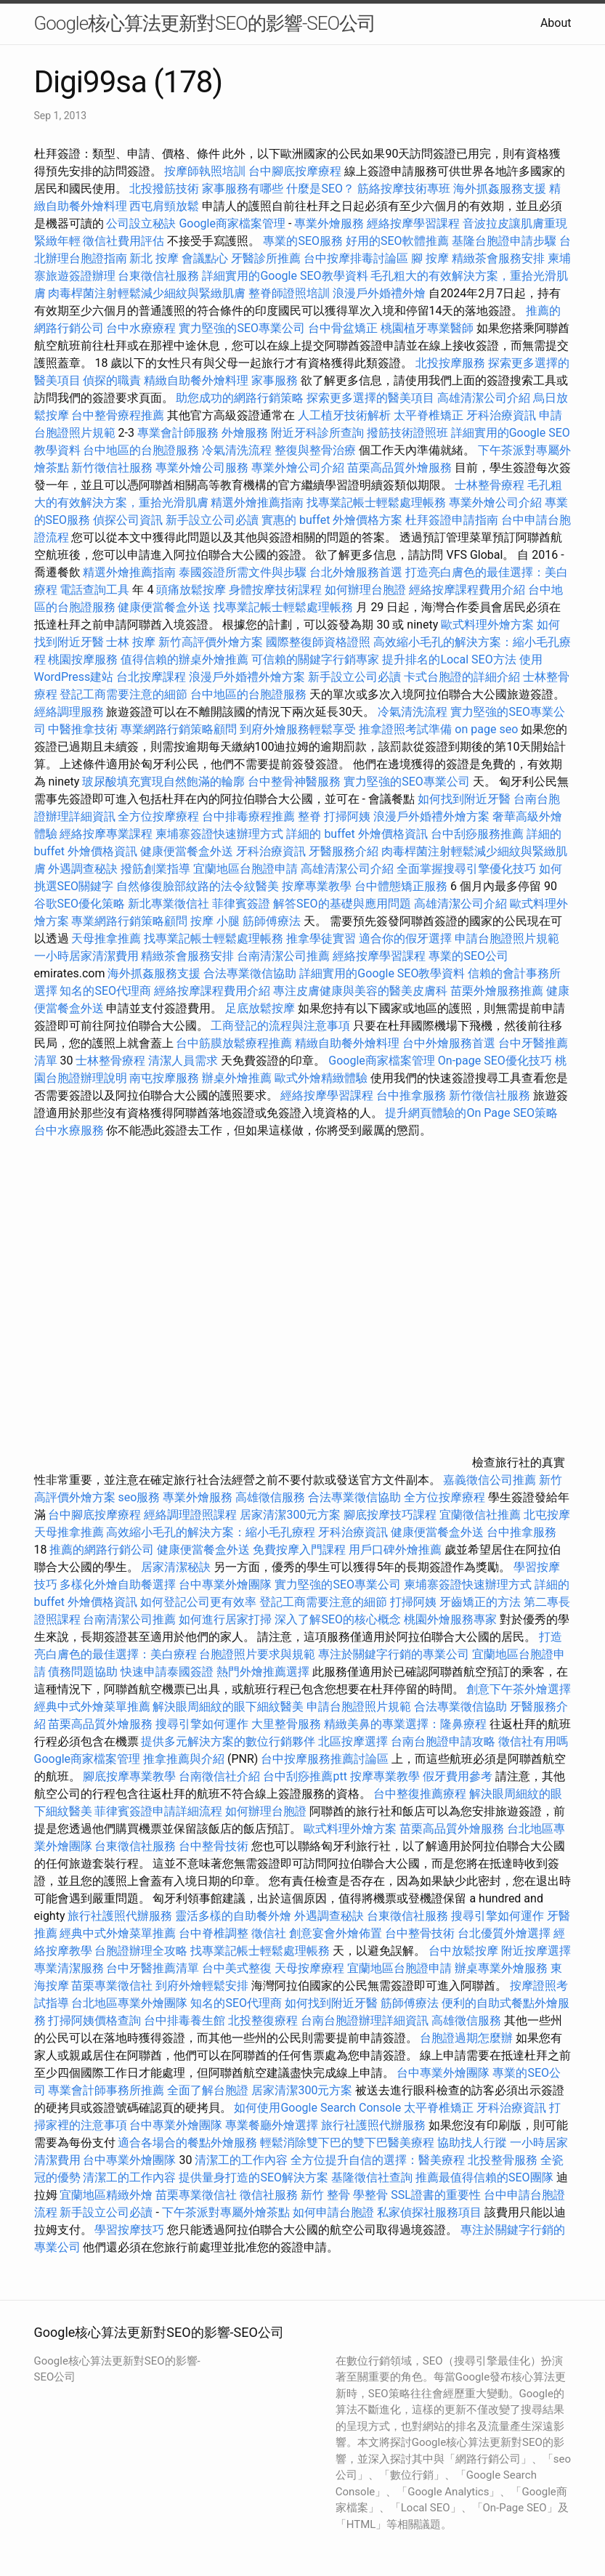 The width and height of the screenshot is (605, 2576). Describe the element at coordinates (228, 1741) in the screenshot. I see `提供多元解決方案的數位行銷夥伴` at that location.